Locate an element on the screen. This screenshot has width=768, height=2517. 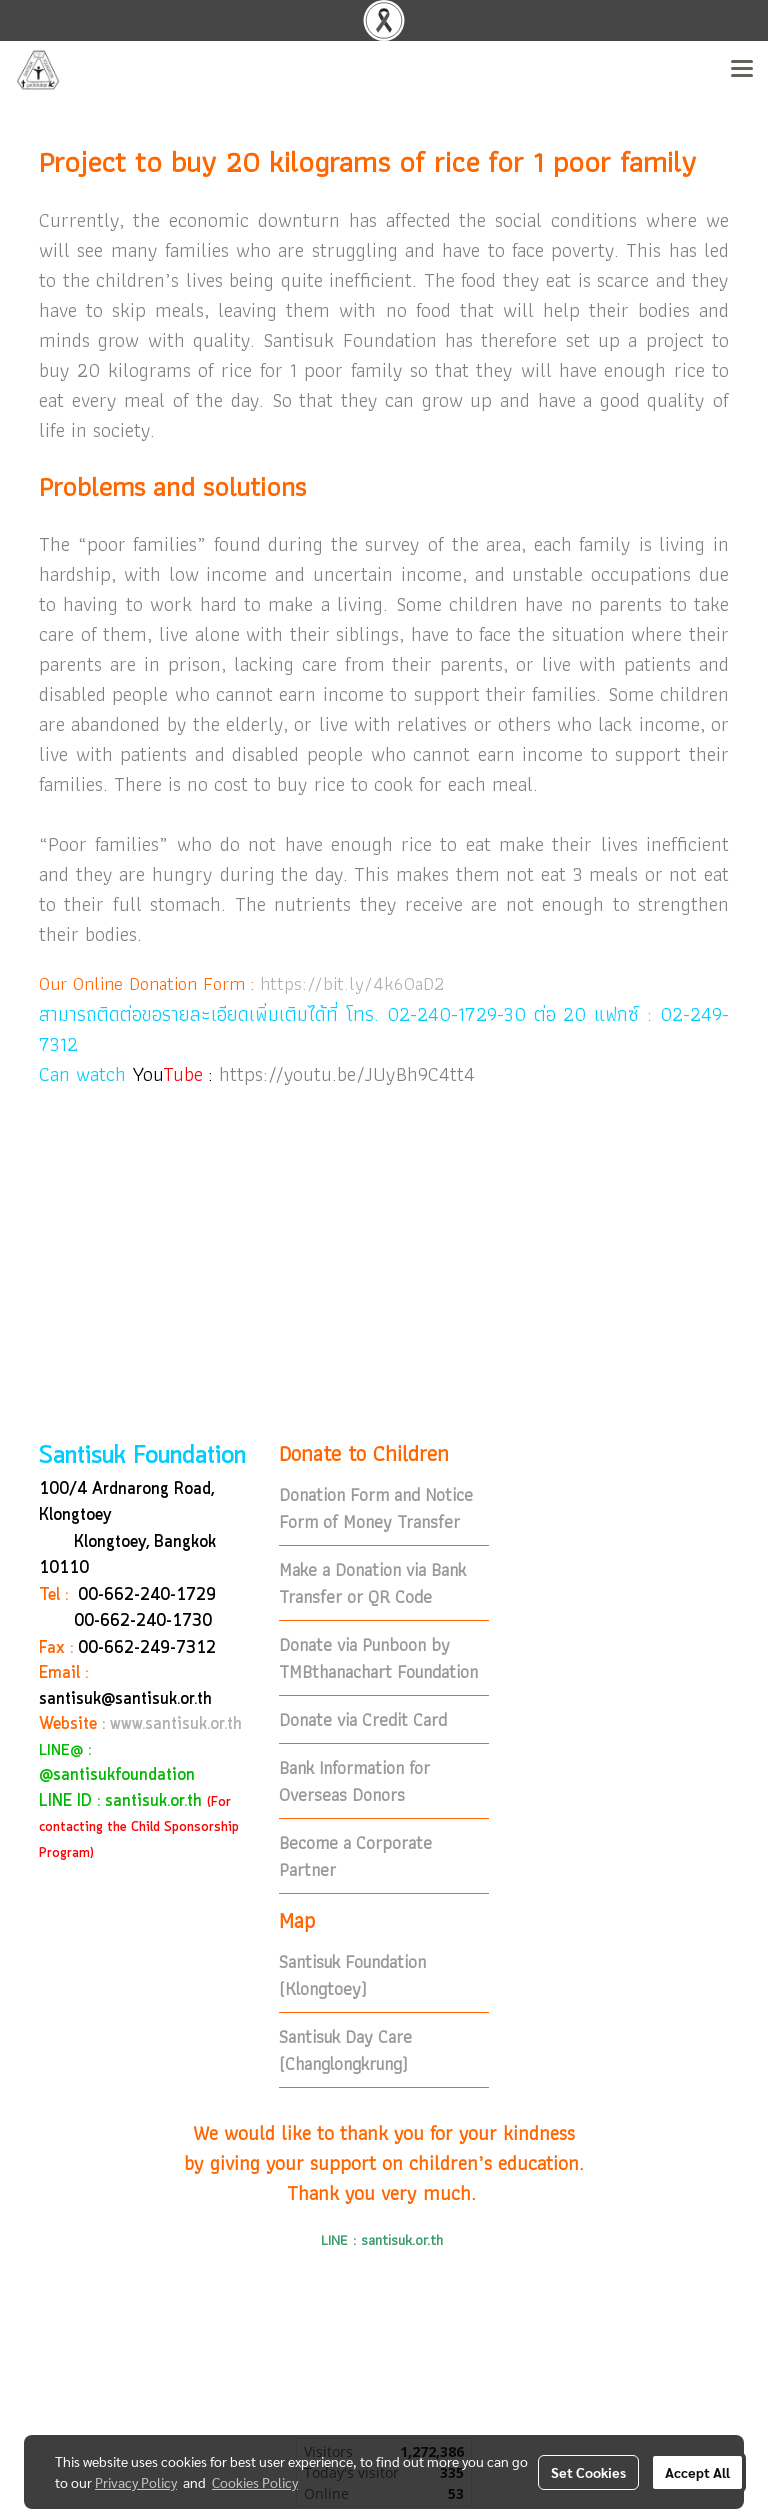
Donate via Punboon by TMBthanachart Foundation is located at coordinates (378, 1658).